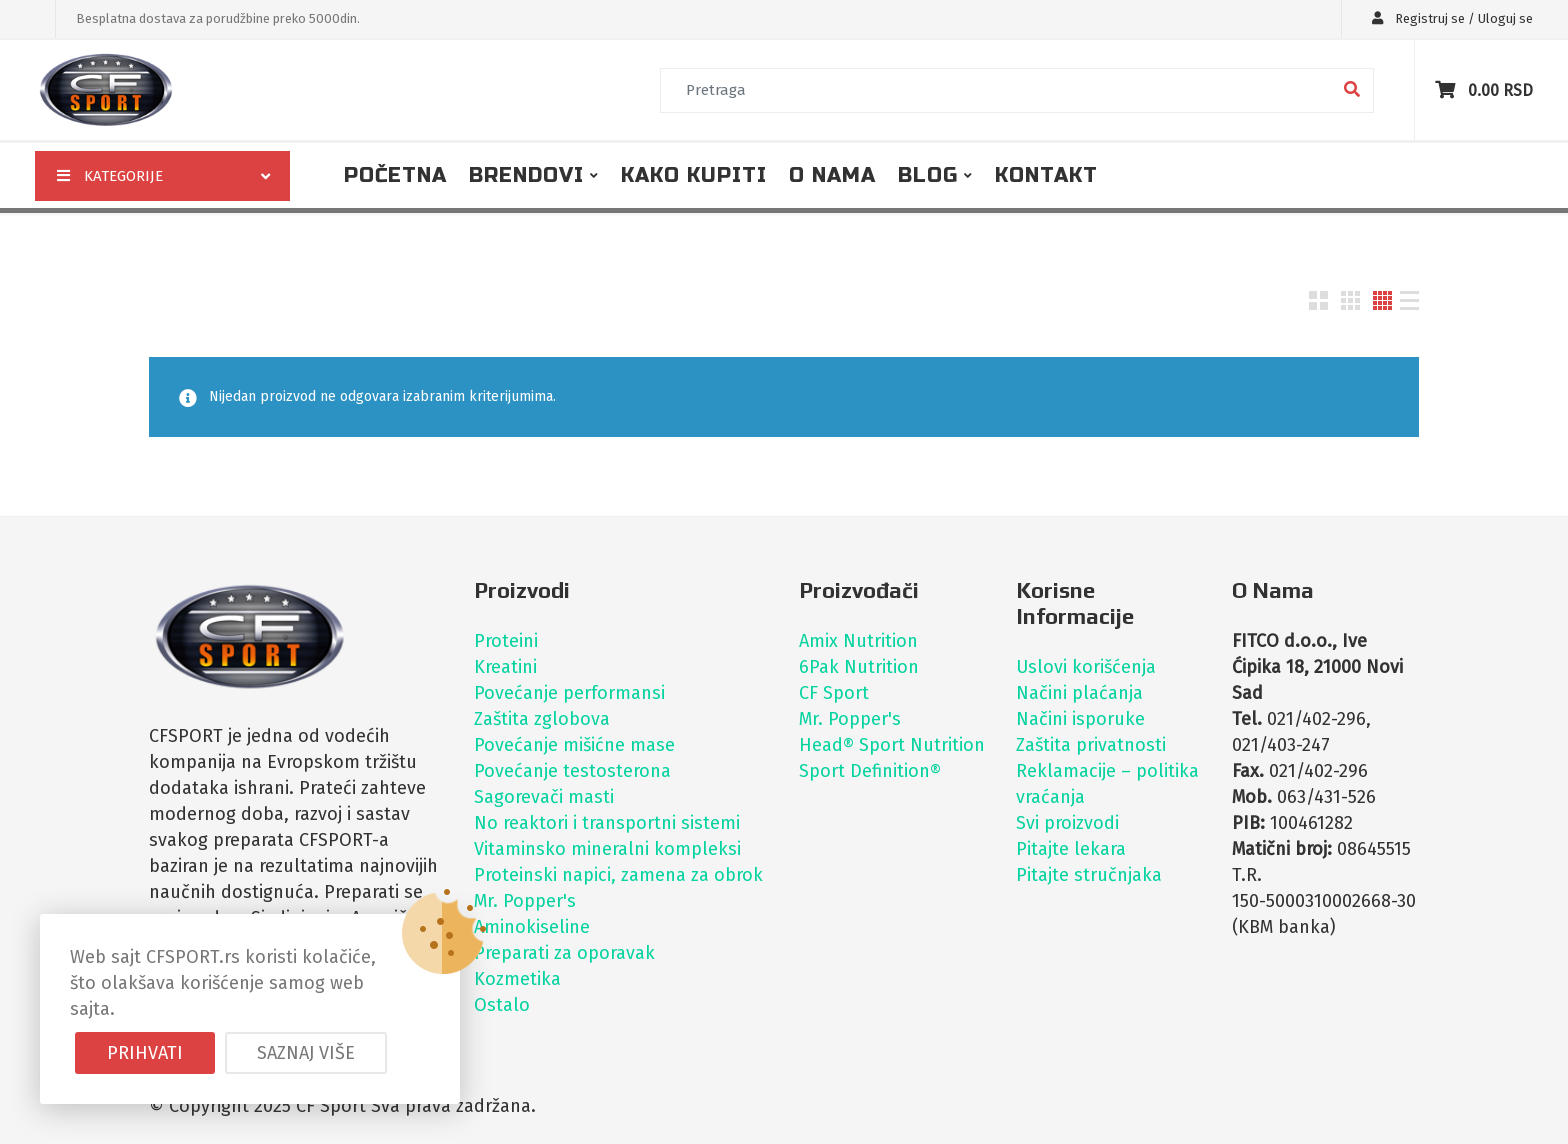 The image size is (1568, 1144). What do you see at coordinates (1447, 18) in the screenshot?
I see `Registruj se / Uloguj se` at bounding box center [1447, 18].